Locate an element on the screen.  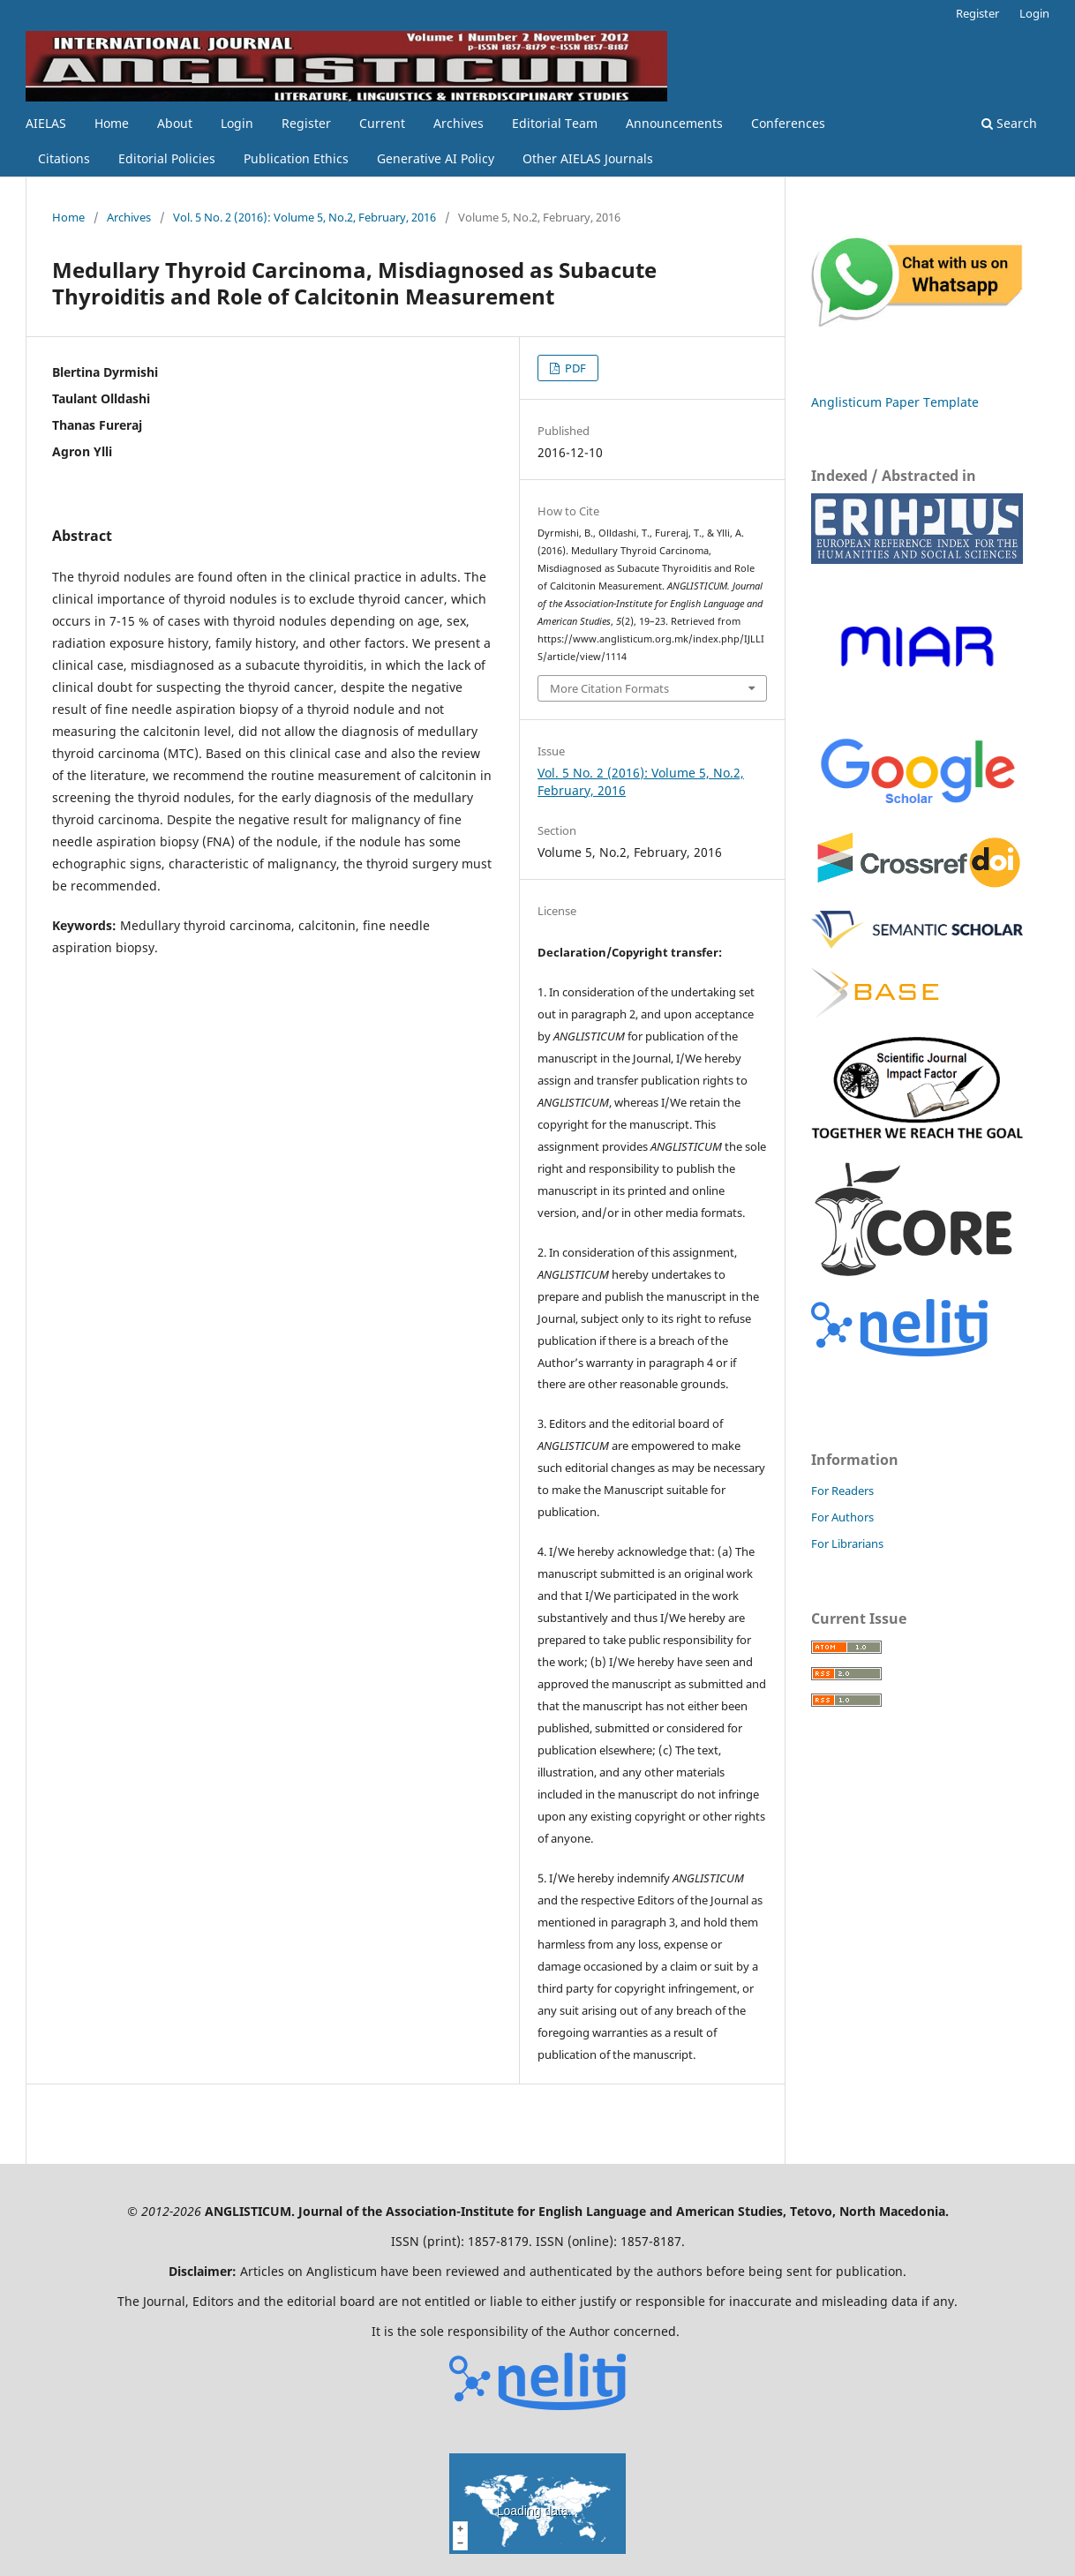
Current is located at coordinates (382, 123).